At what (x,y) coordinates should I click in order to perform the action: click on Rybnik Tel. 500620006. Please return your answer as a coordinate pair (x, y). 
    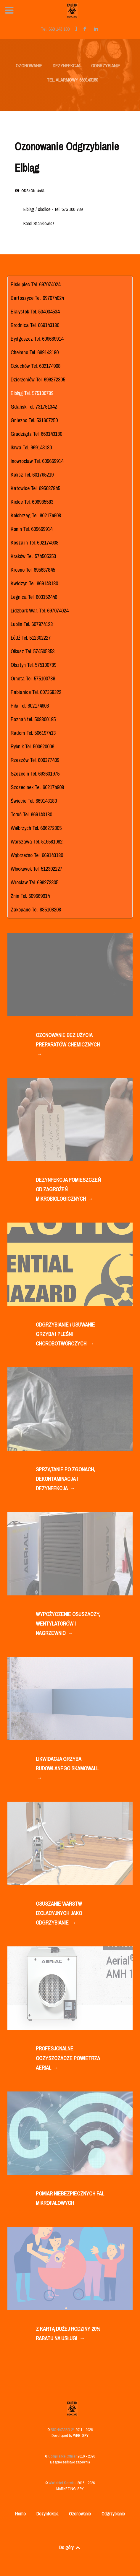
    Looking at the image, I should click on (32, 746).